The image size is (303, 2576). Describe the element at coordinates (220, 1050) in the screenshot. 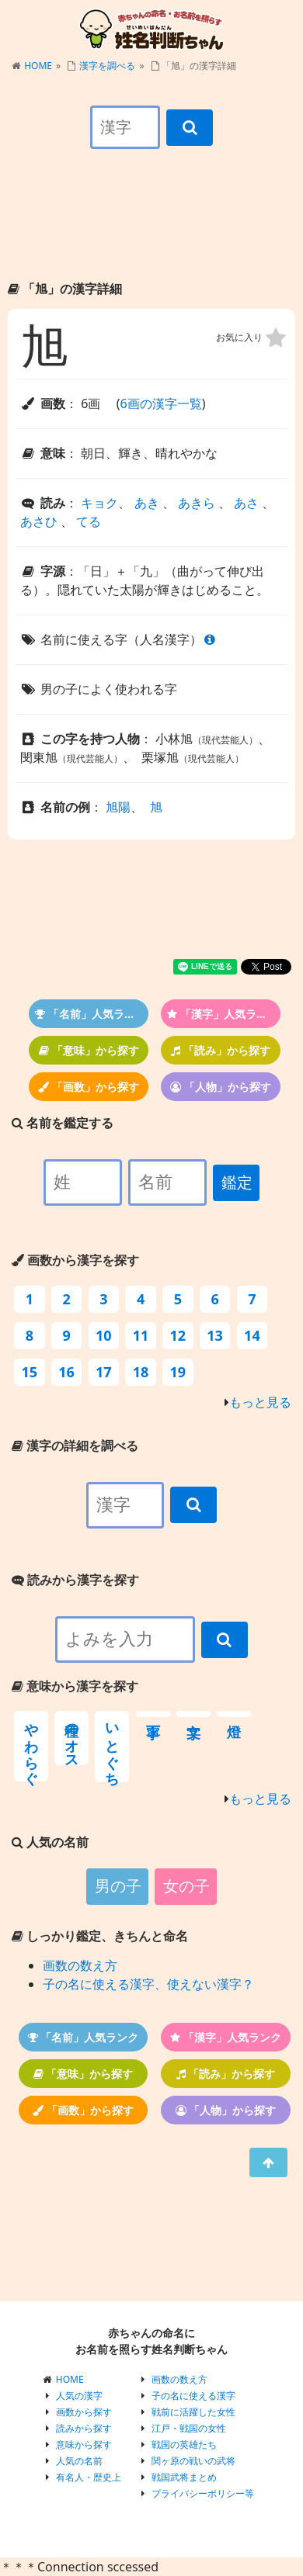

I see `「読み」から探す` at that location.